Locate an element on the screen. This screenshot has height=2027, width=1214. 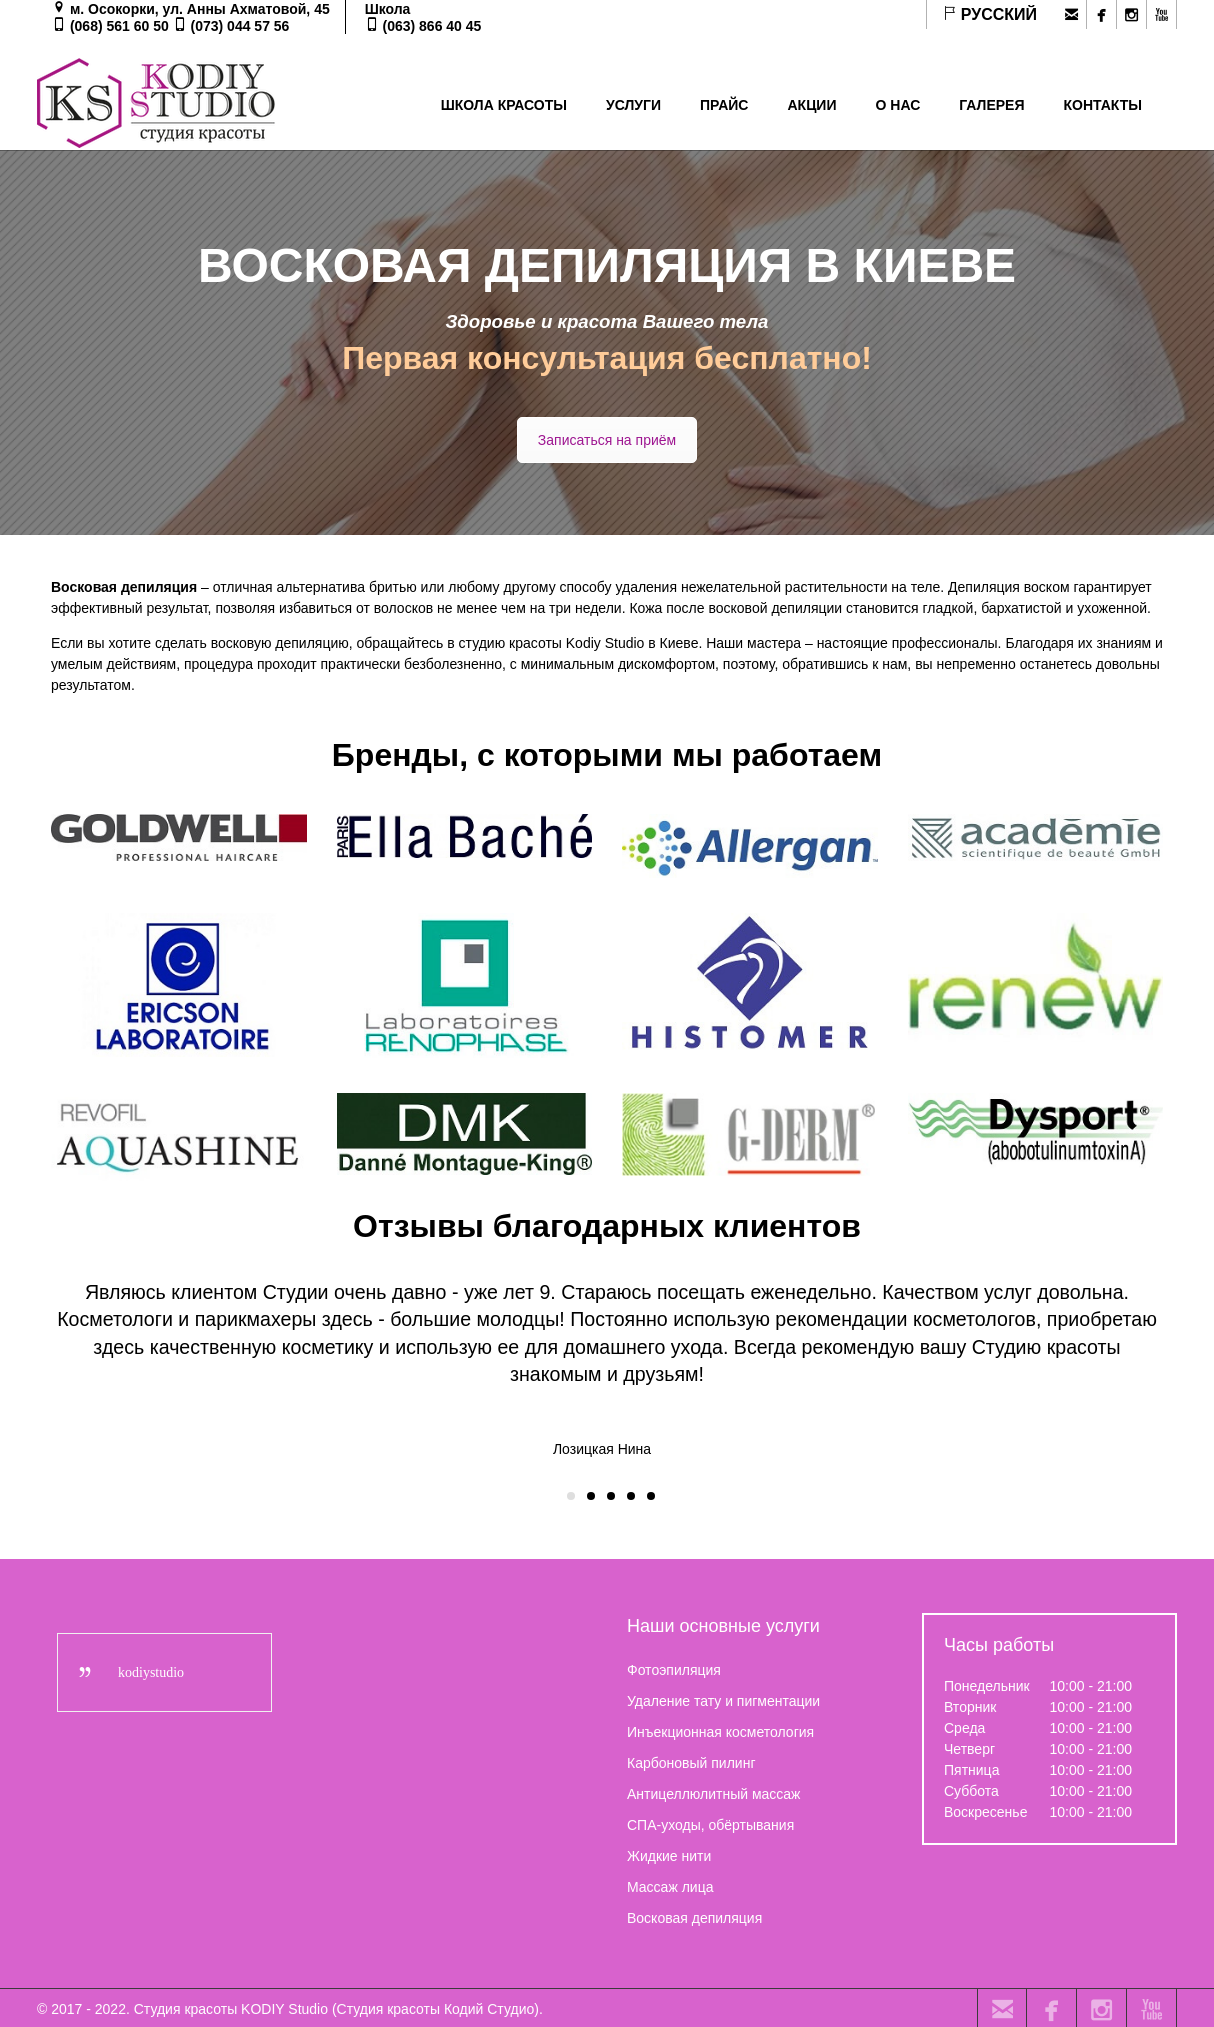
СПА-уходы, обёртывания is located at coordinates (710, 1823).